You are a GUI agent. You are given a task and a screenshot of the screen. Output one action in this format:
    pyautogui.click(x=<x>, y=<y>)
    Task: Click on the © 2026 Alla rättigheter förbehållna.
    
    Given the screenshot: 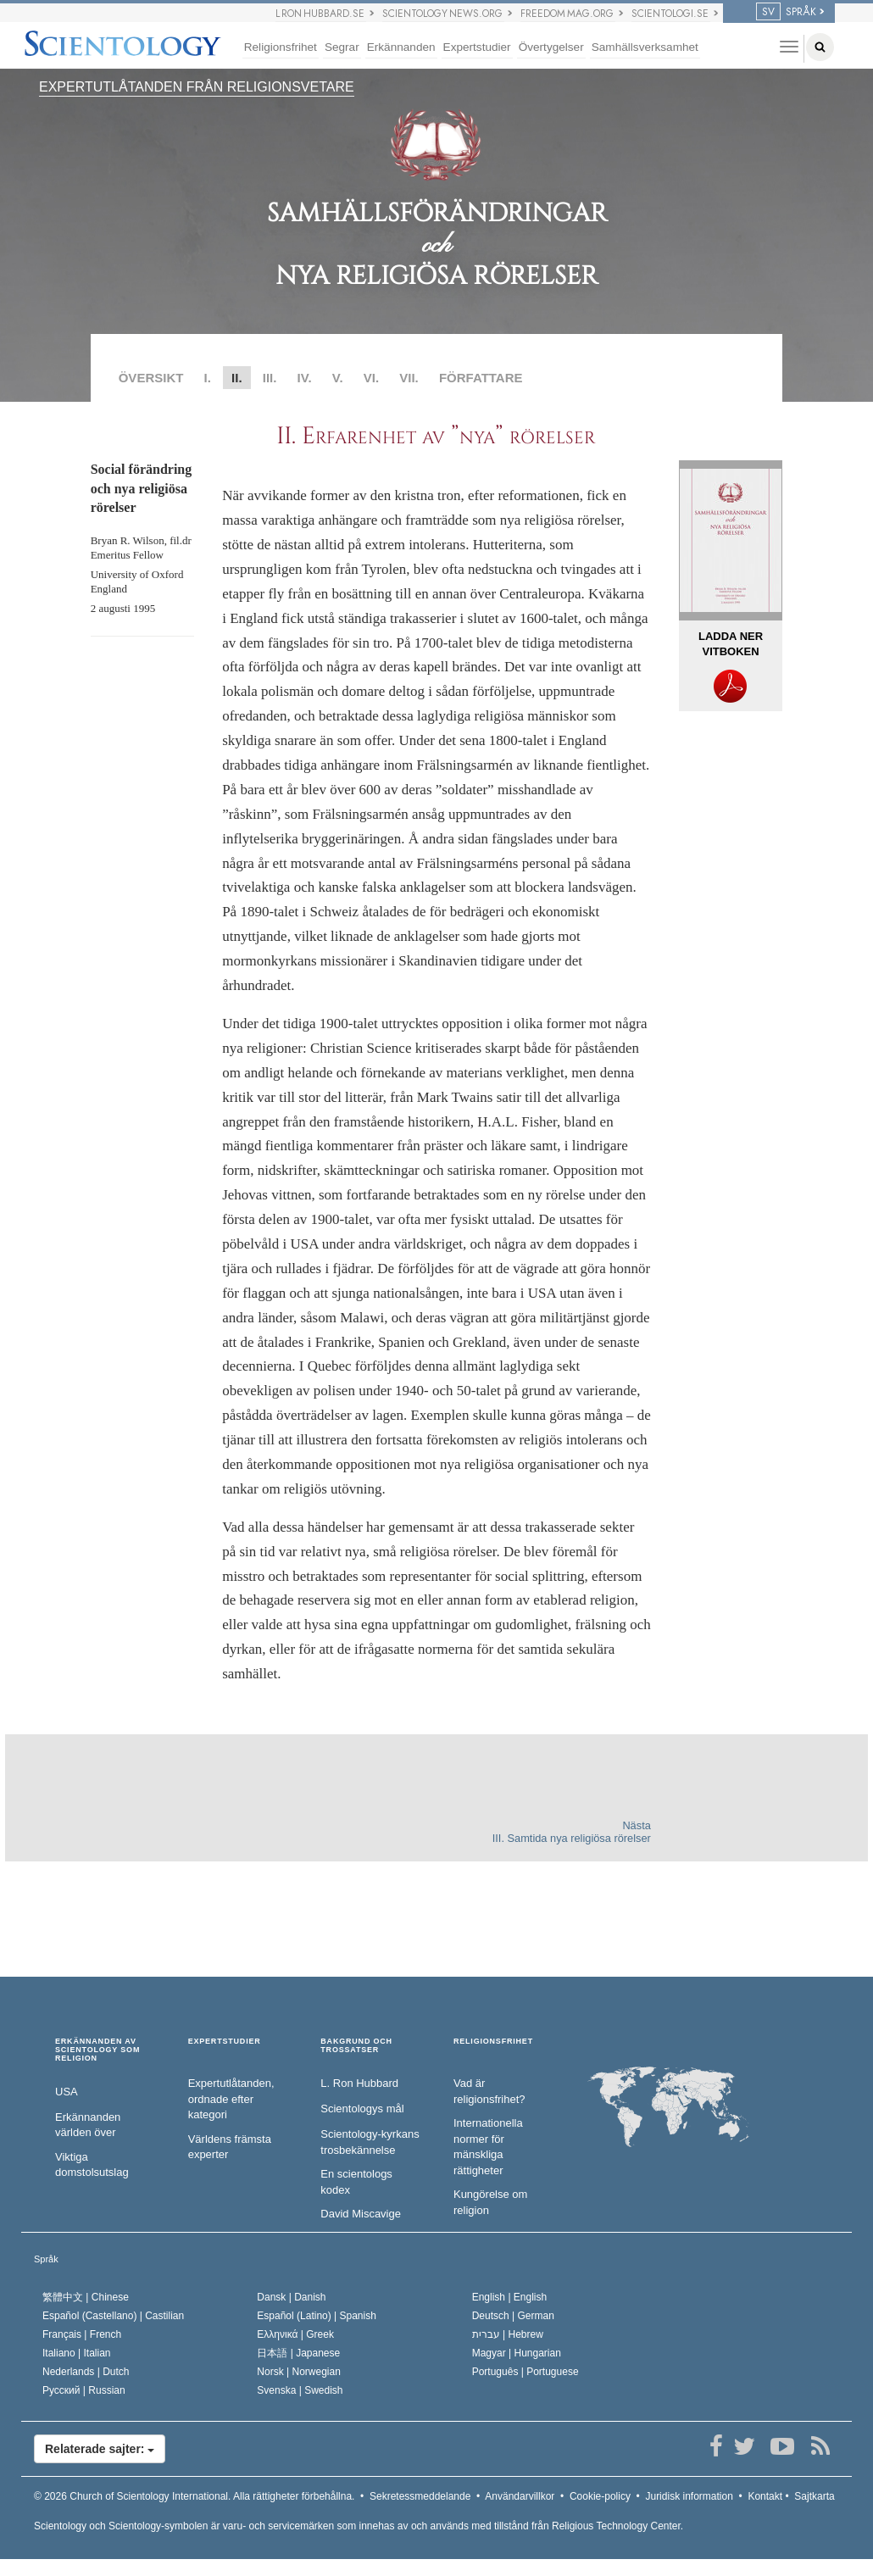 What is the action you would take?
    pyautogui.click(x=194, y=2496)
    